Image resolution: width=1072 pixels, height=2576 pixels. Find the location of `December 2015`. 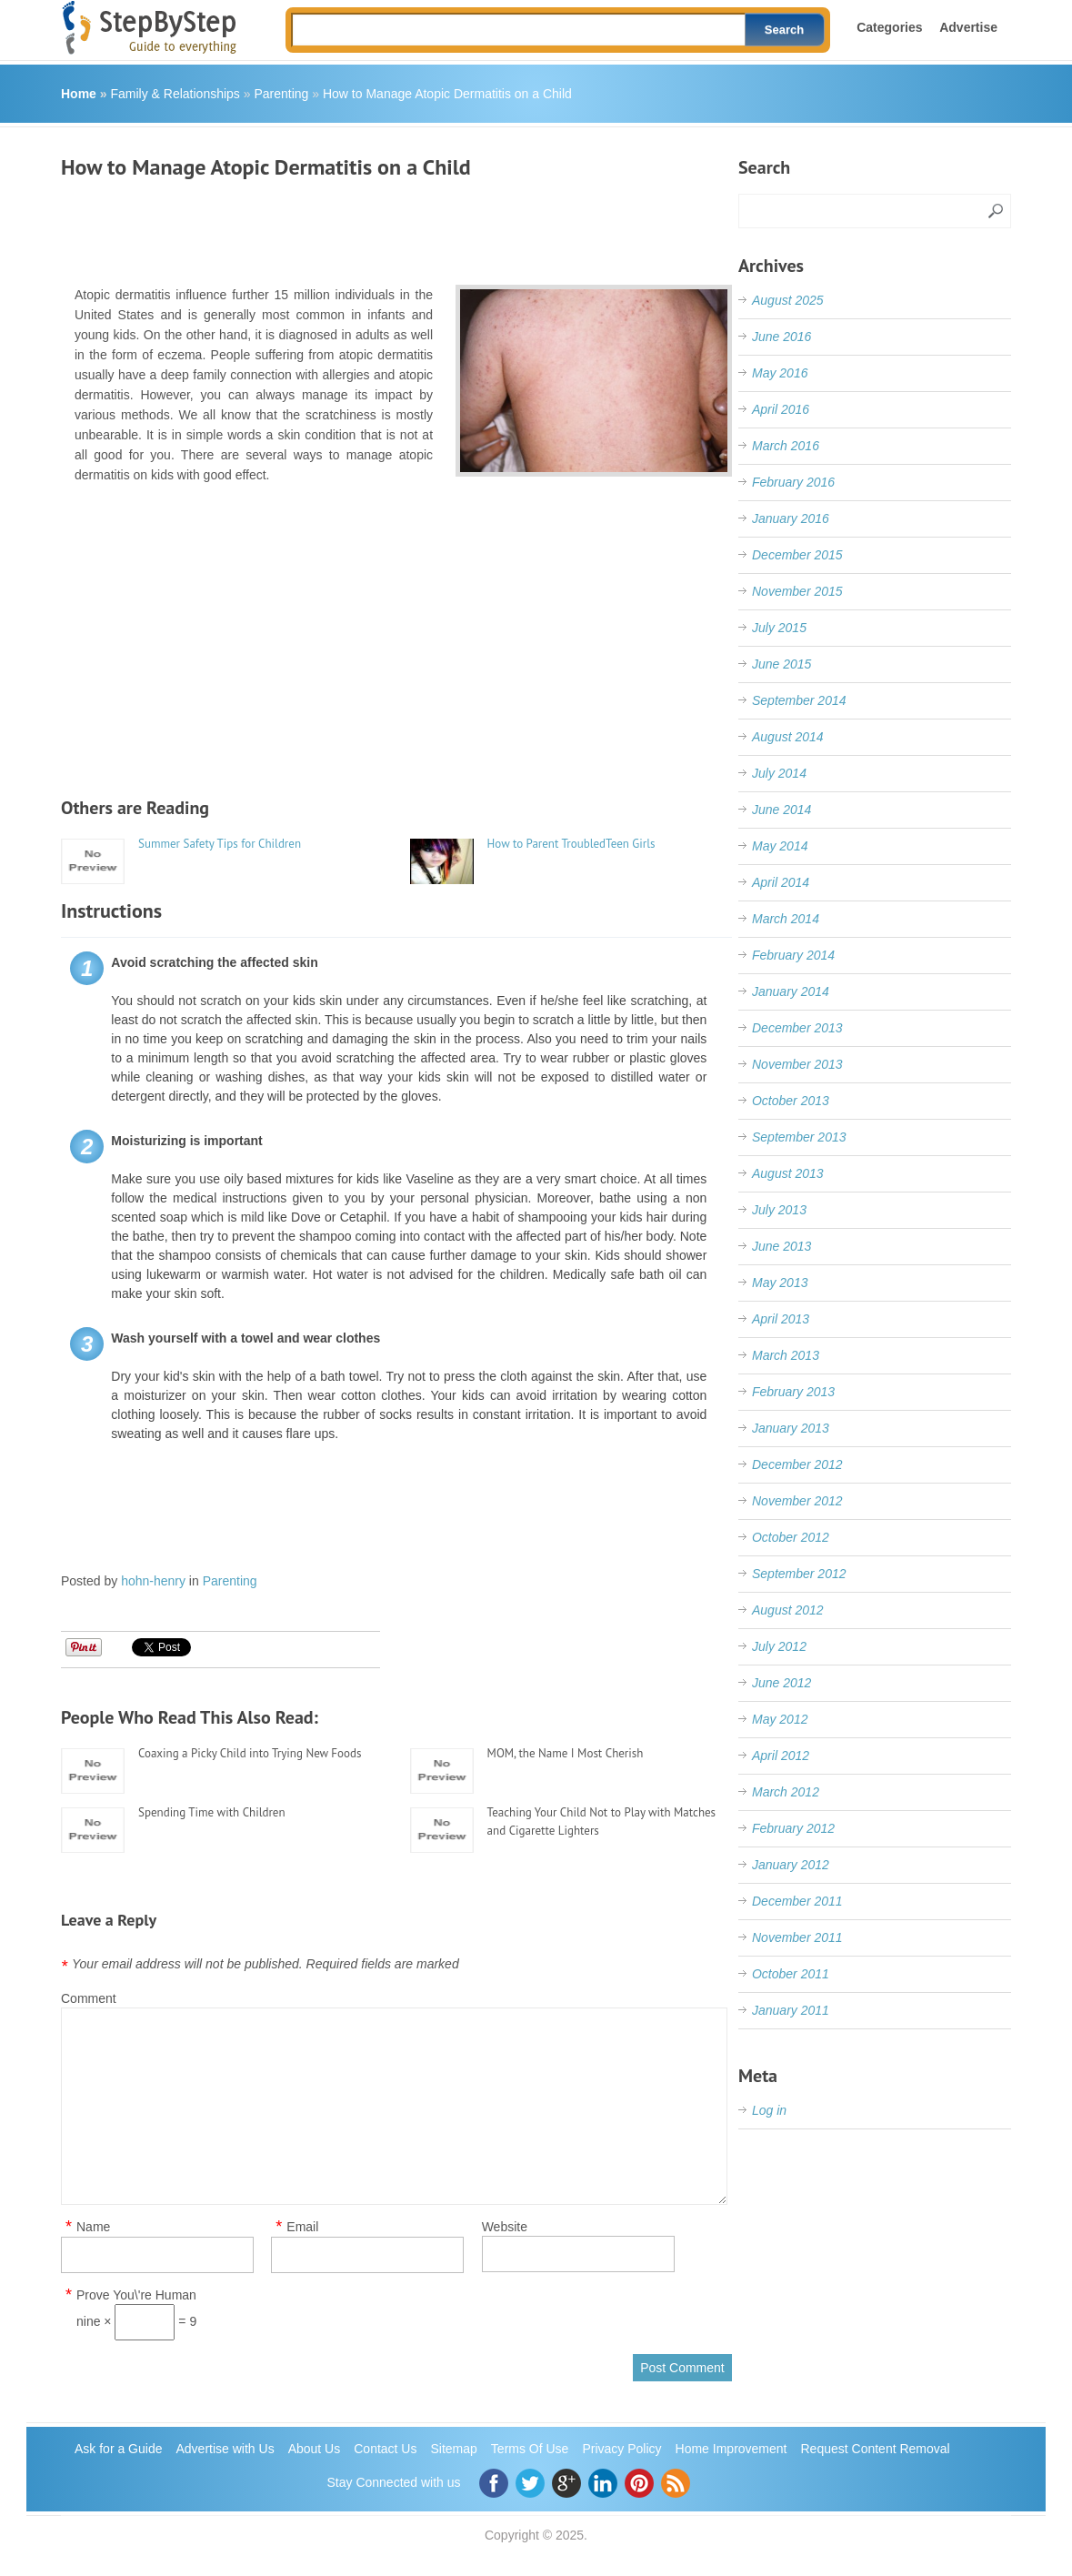

December 2015 is located at coordinates (797, 555).